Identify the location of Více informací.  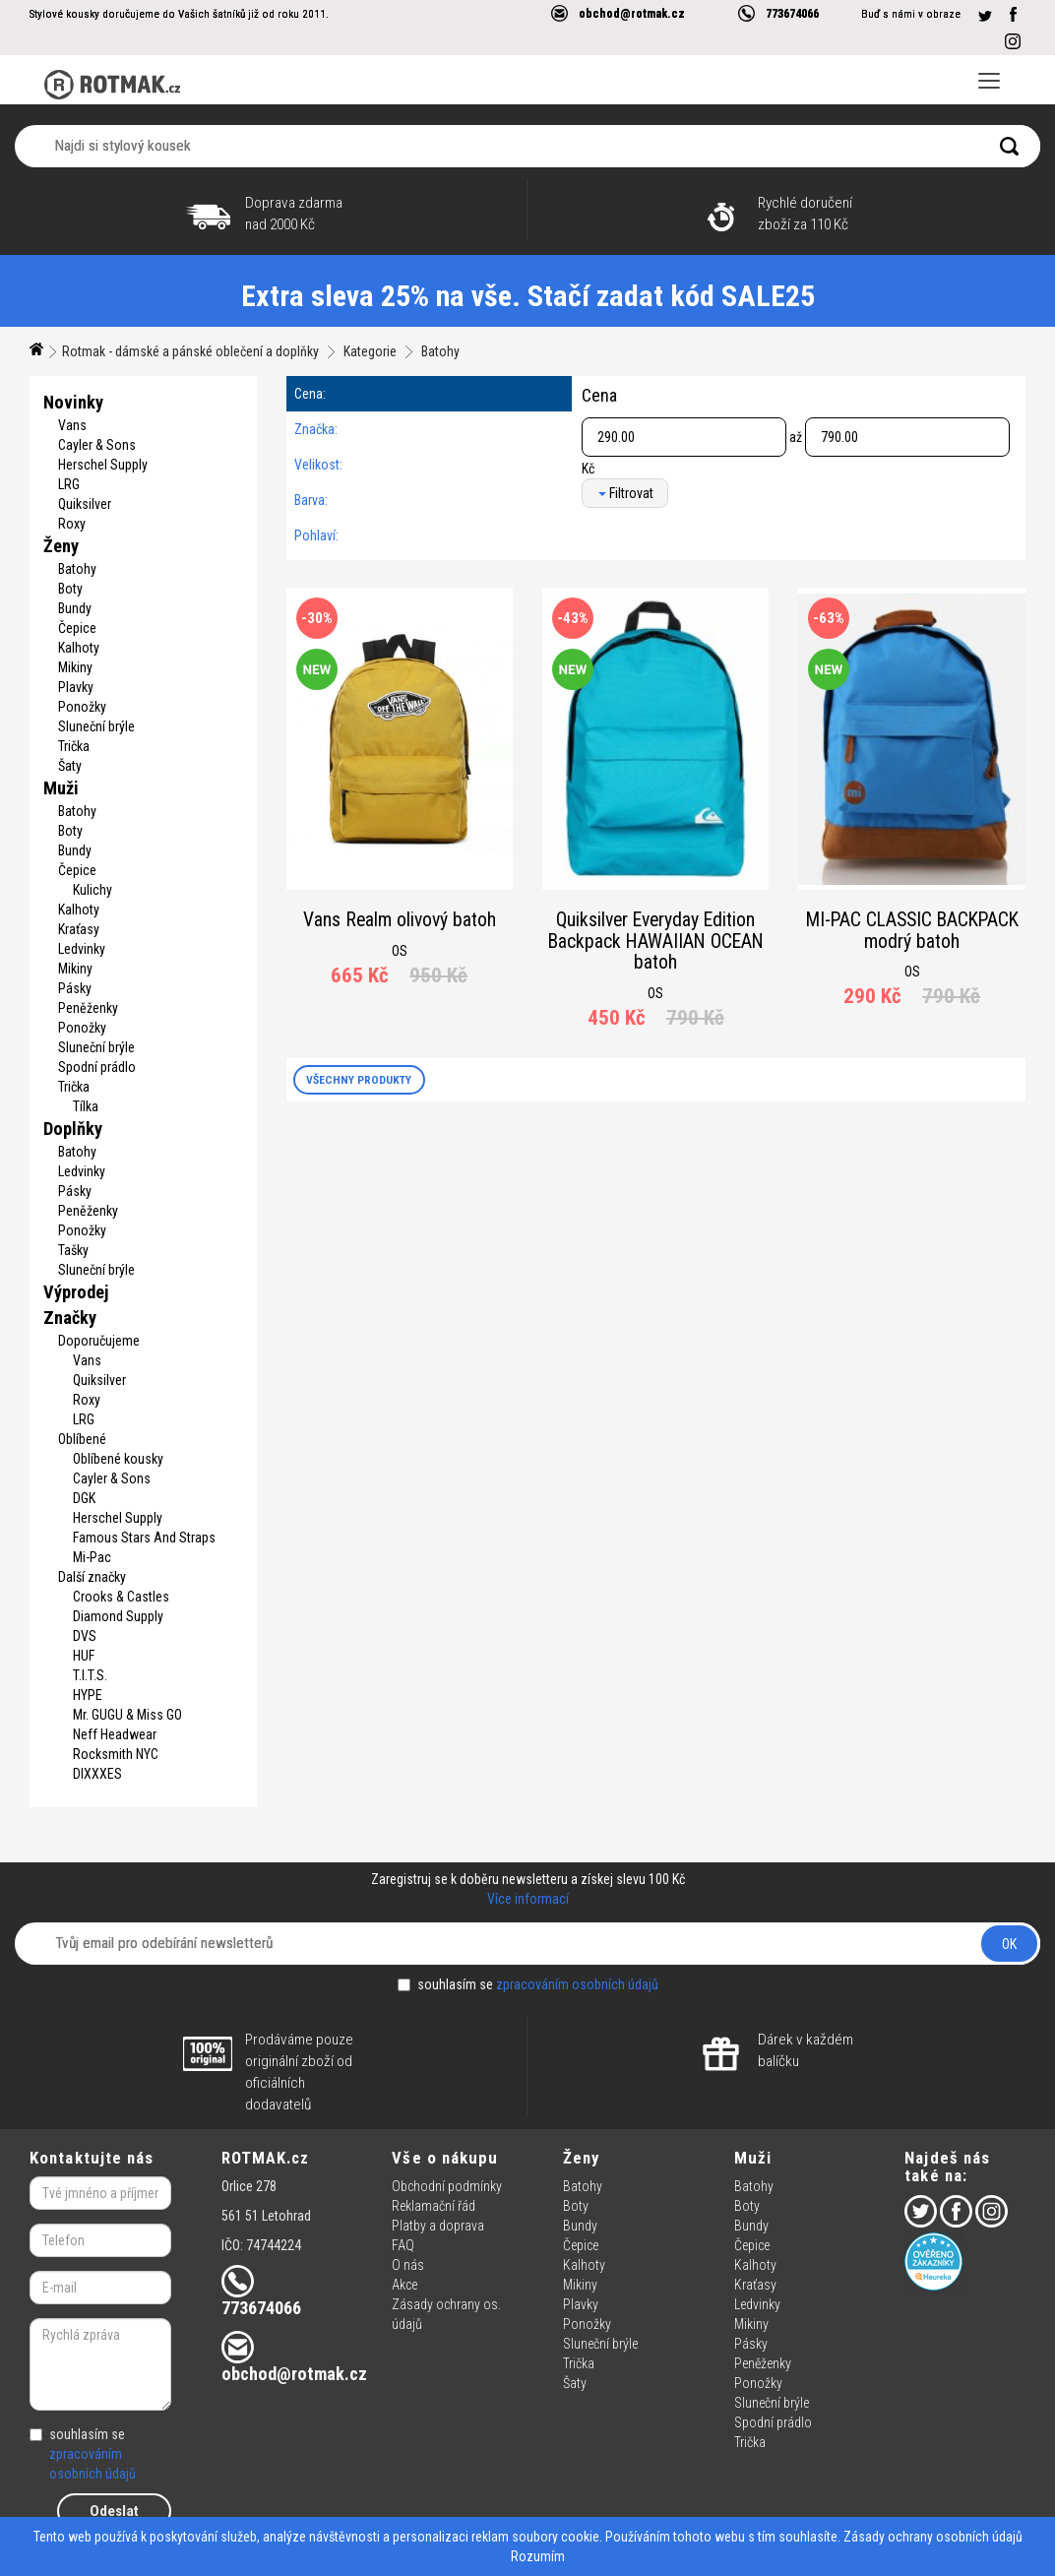
(528, 1899).